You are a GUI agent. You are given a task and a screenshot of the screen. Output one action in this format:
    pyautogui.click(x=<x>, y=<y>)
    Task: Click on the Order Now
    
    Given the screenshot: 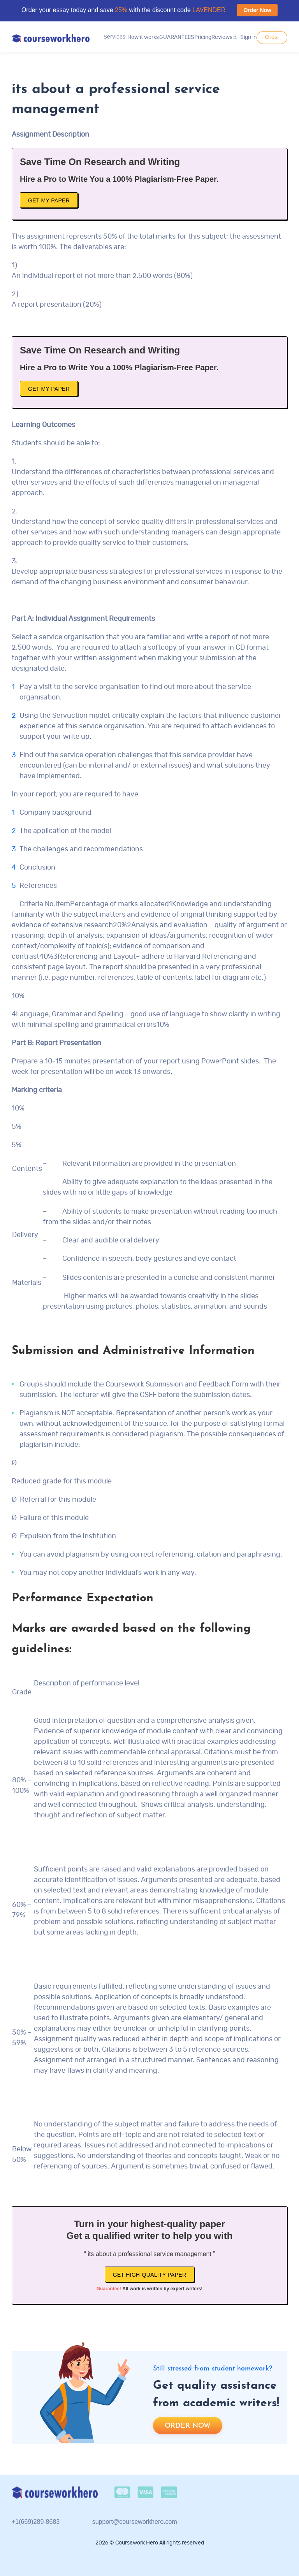 What is the action you would take?
    pyautogui.click(x=257, y=10)
    